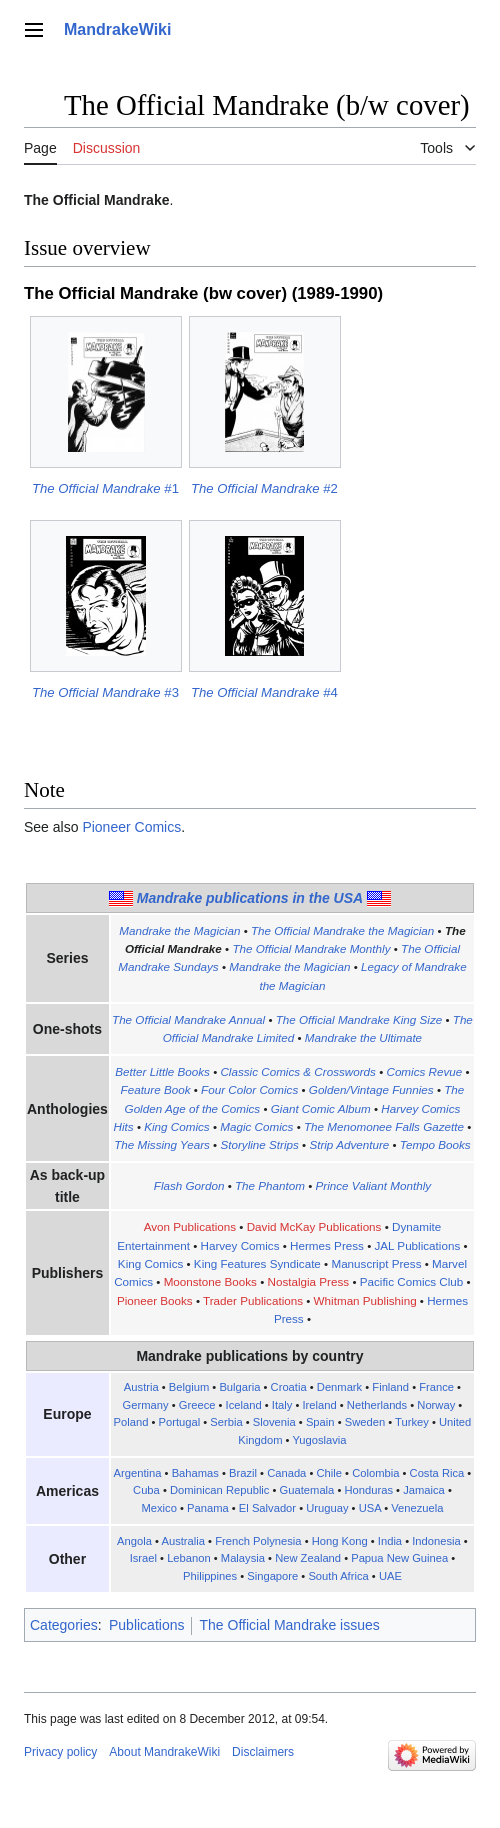  What do you see at coordinates (189, 1558) in the screenshot?
I see `Lebanon` at bounding box center [189, 1558].